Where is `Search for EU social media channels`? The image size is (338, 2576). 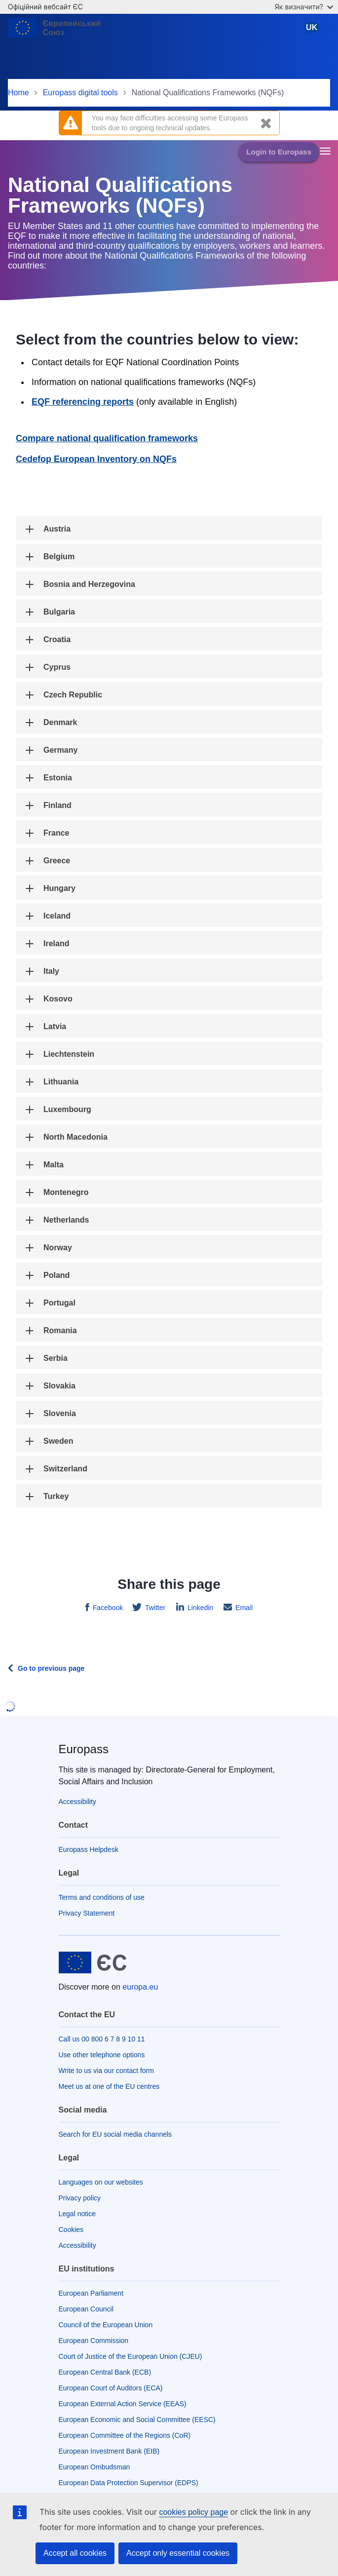 Search for EU social media channels is located at coordinates (115, 2134).